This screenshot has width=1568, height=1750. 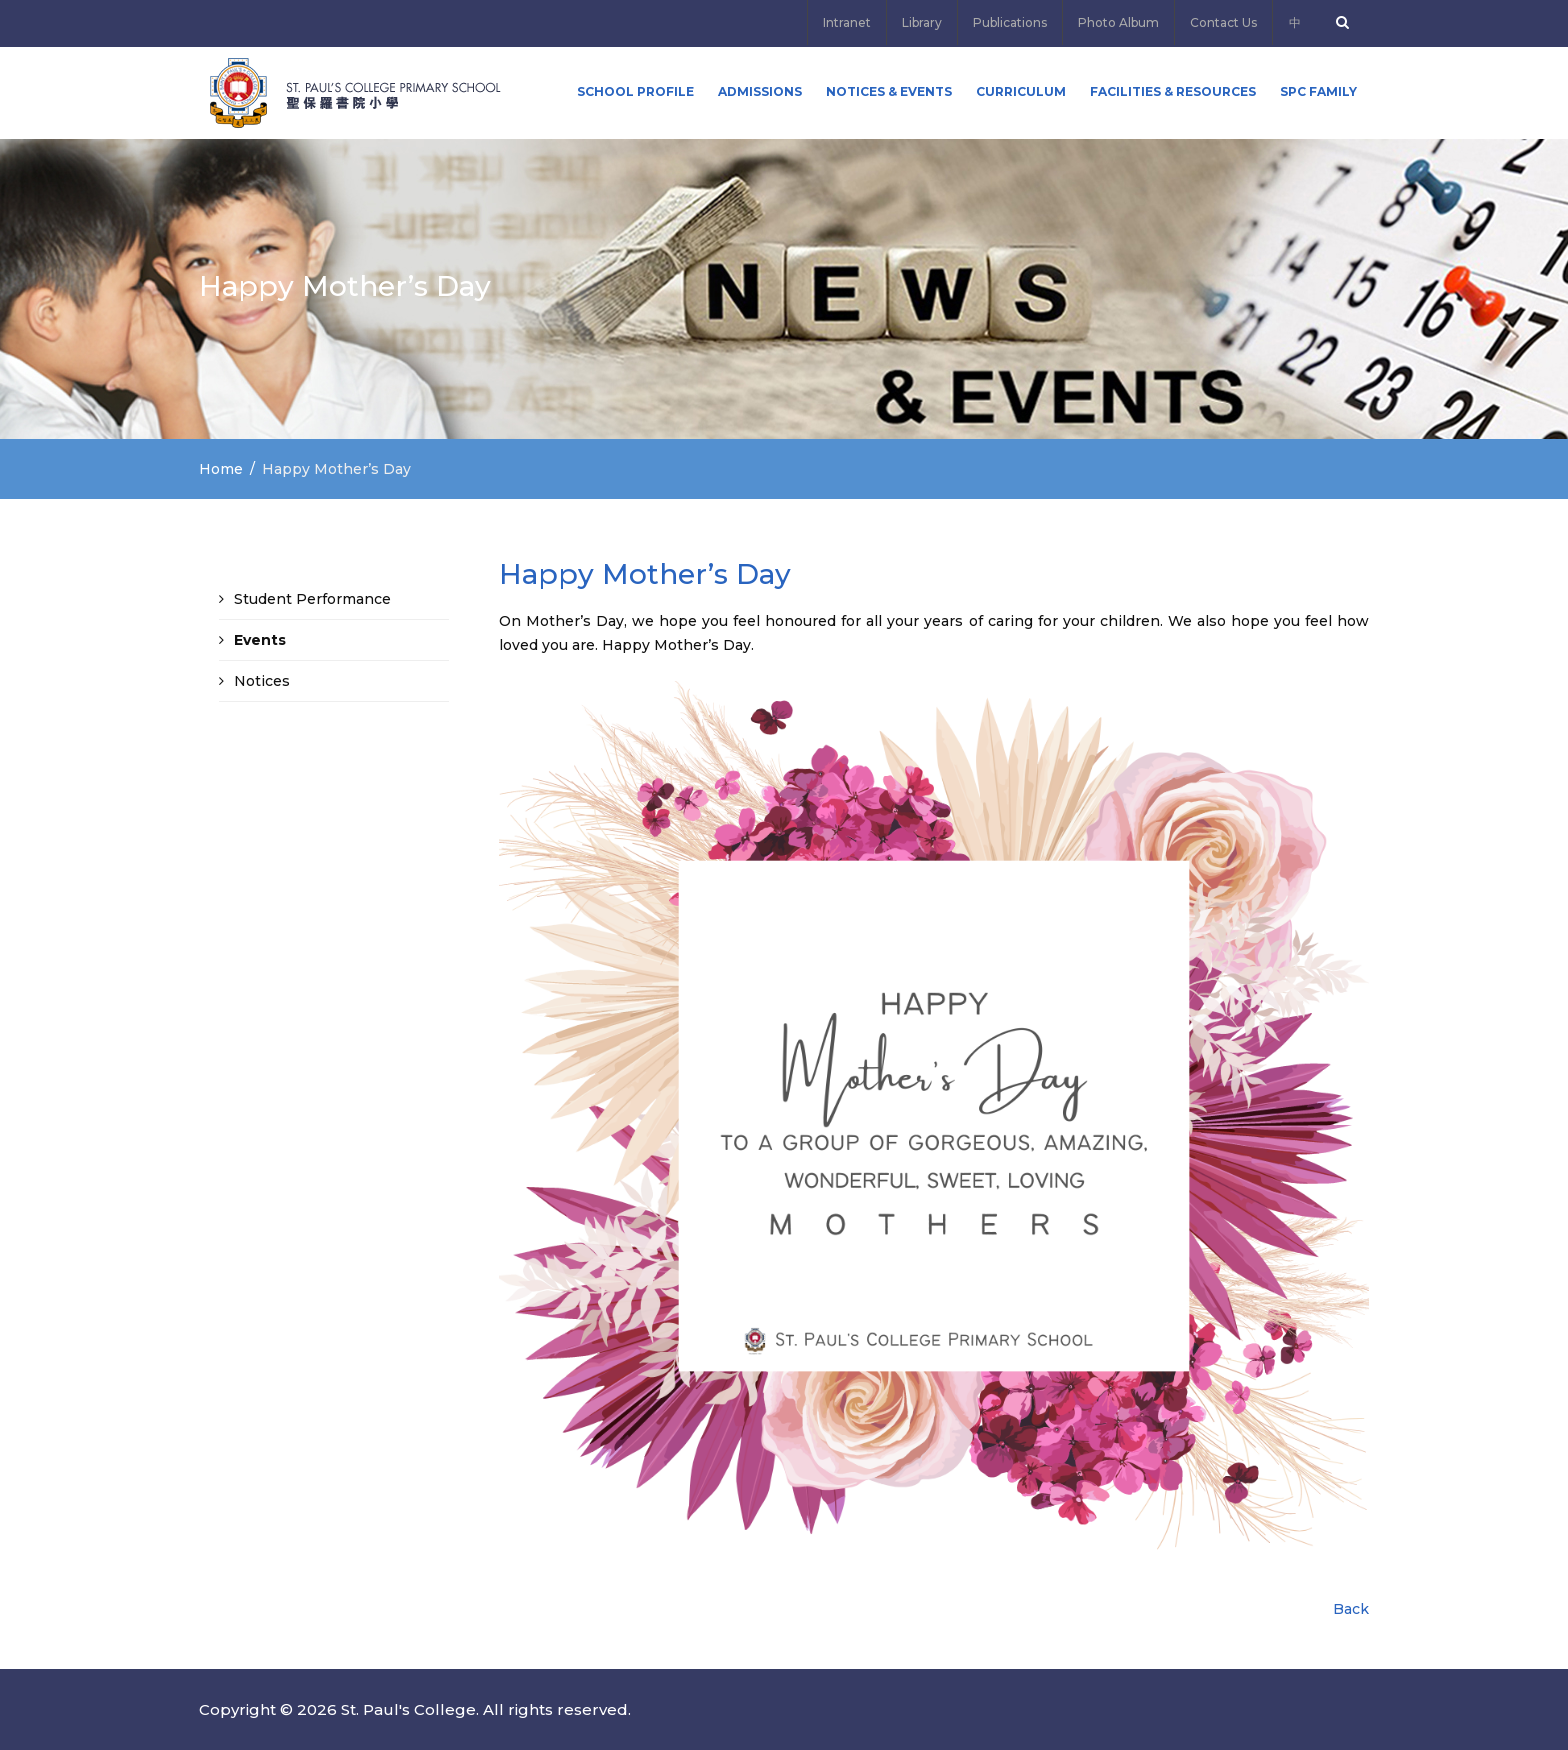 I want to click on Back, so click(x=1351, y=1609).